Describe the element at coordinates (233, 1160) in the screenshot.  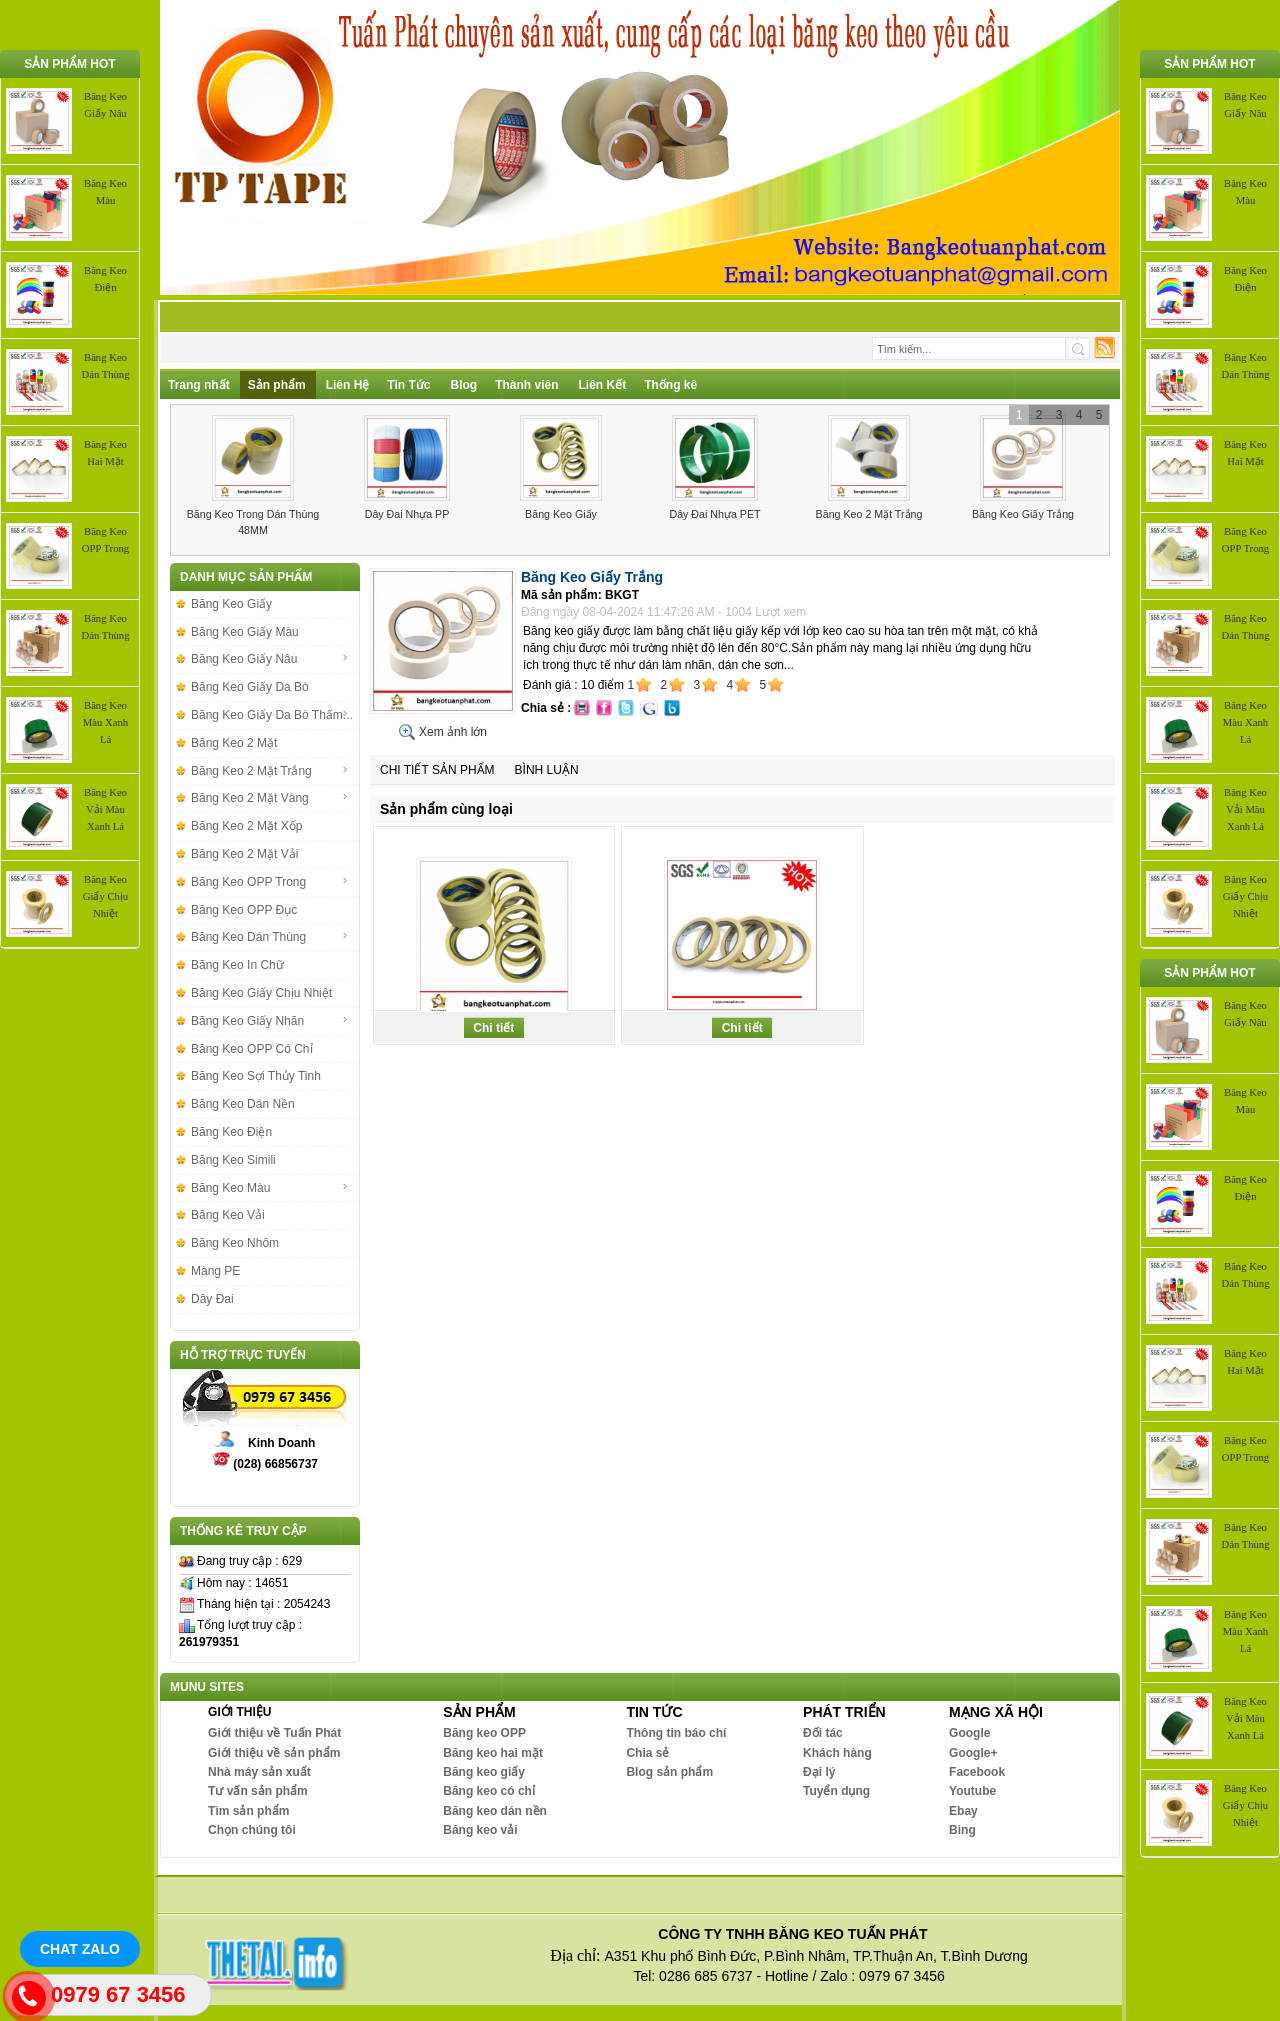
I see `Băng Keo Simili` at that location.